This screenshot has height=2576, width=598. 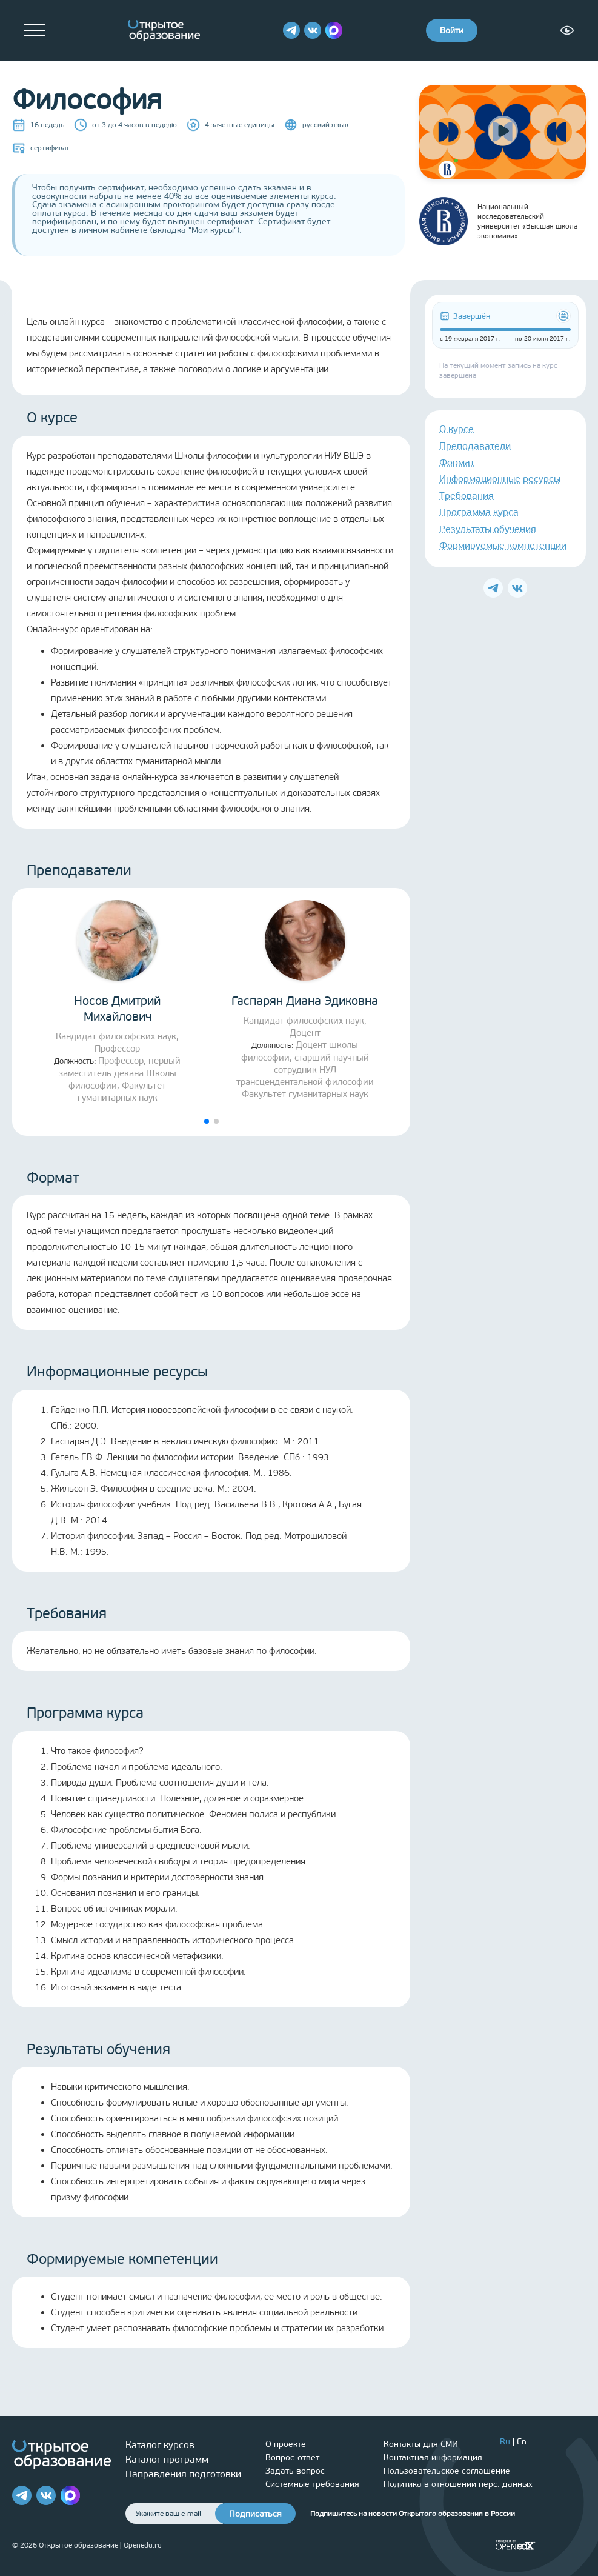 What do you see at coordinates (499, 478) in the screenshot?
I see `Информационные ресурсы` at bounding box center [499, 478].